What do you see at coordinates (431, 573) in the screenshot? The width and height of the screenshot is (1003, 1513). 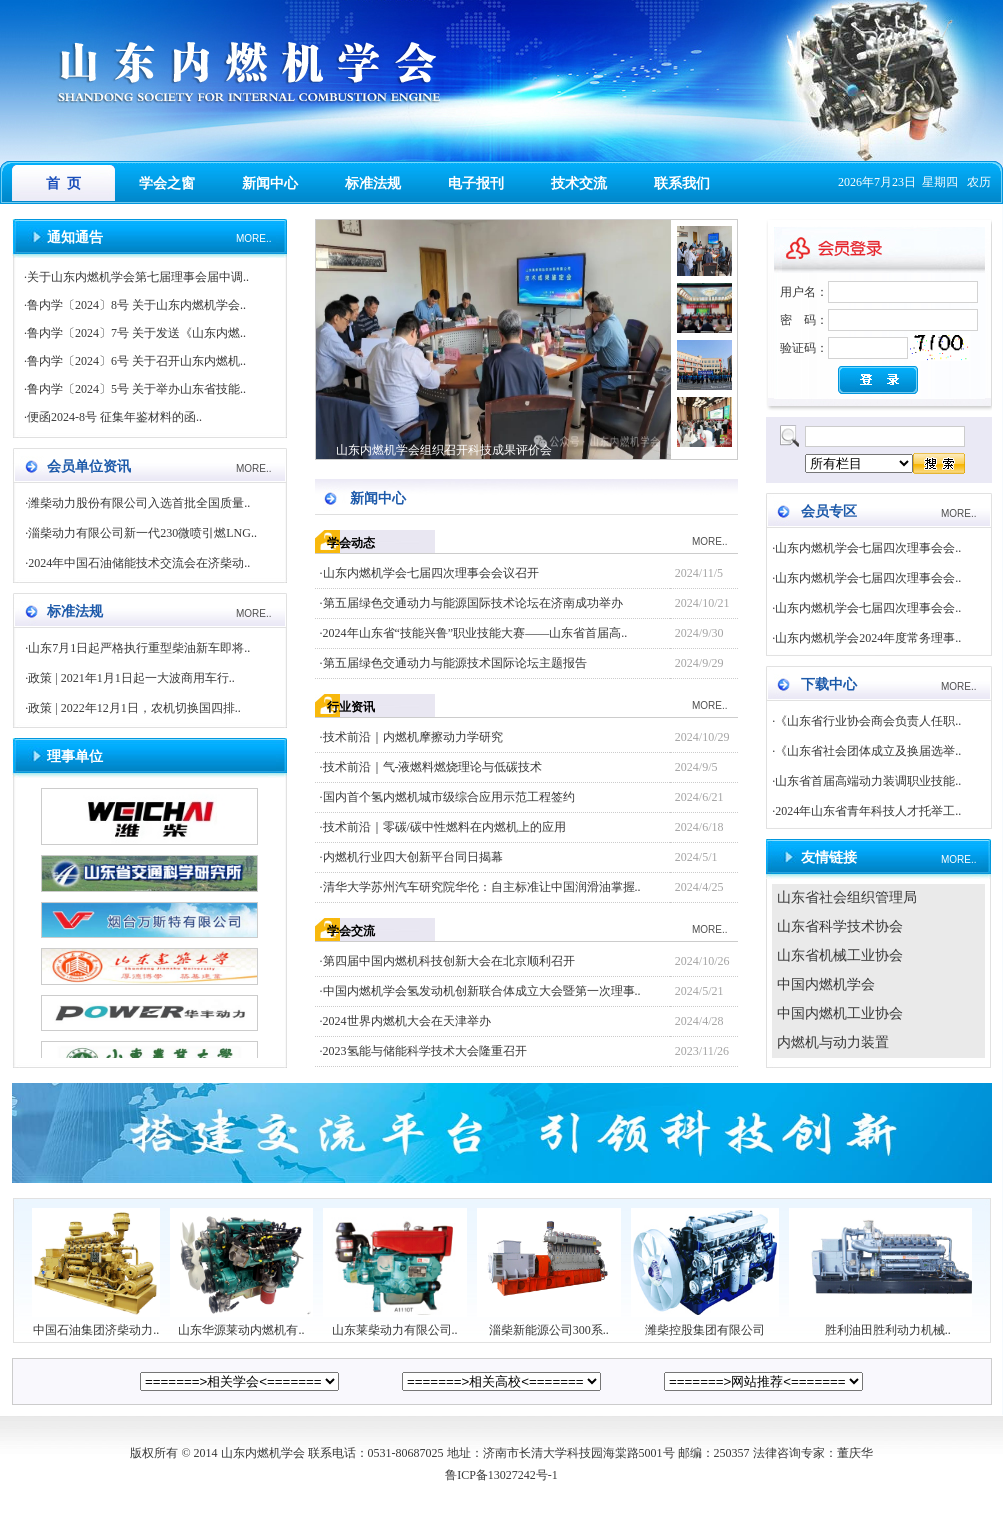 I see `山东内燃机学会七届四次理事会会议召开` at bounding box center [431, 573].